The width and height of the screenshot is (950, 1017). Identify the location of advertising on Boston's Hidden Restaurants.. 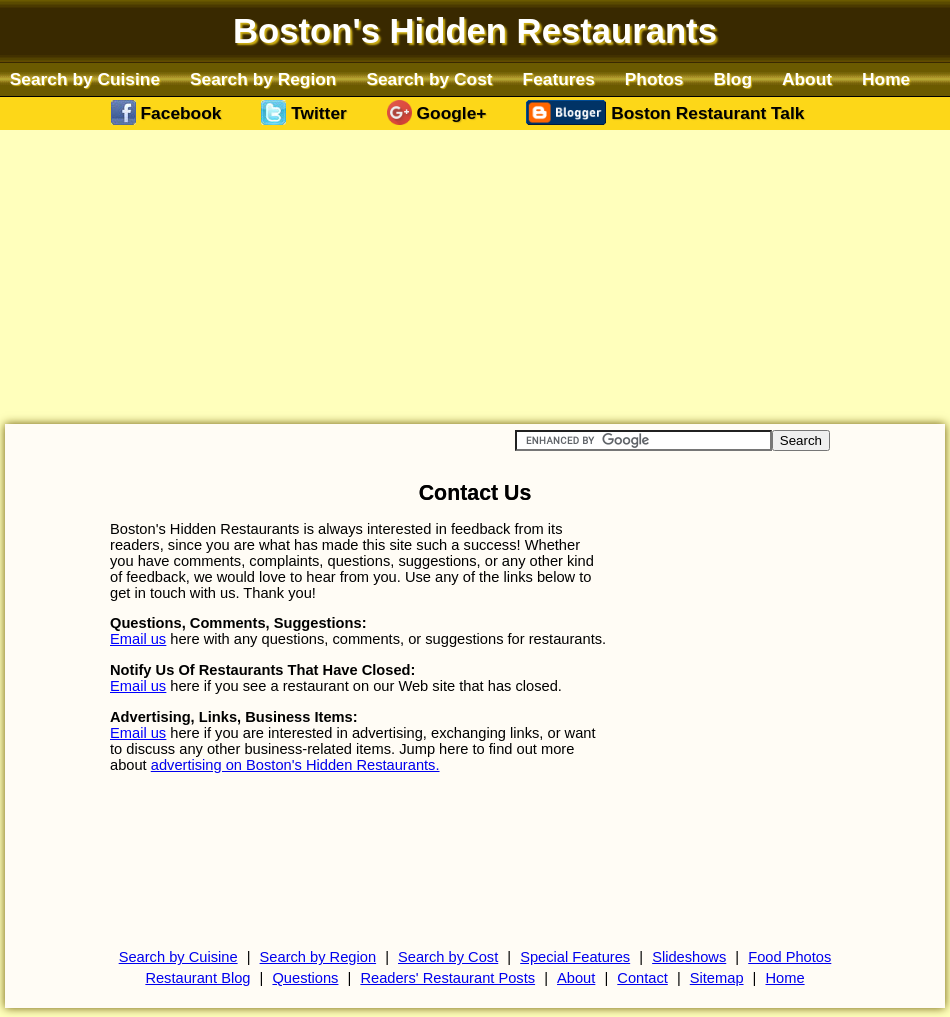
(295, 765).